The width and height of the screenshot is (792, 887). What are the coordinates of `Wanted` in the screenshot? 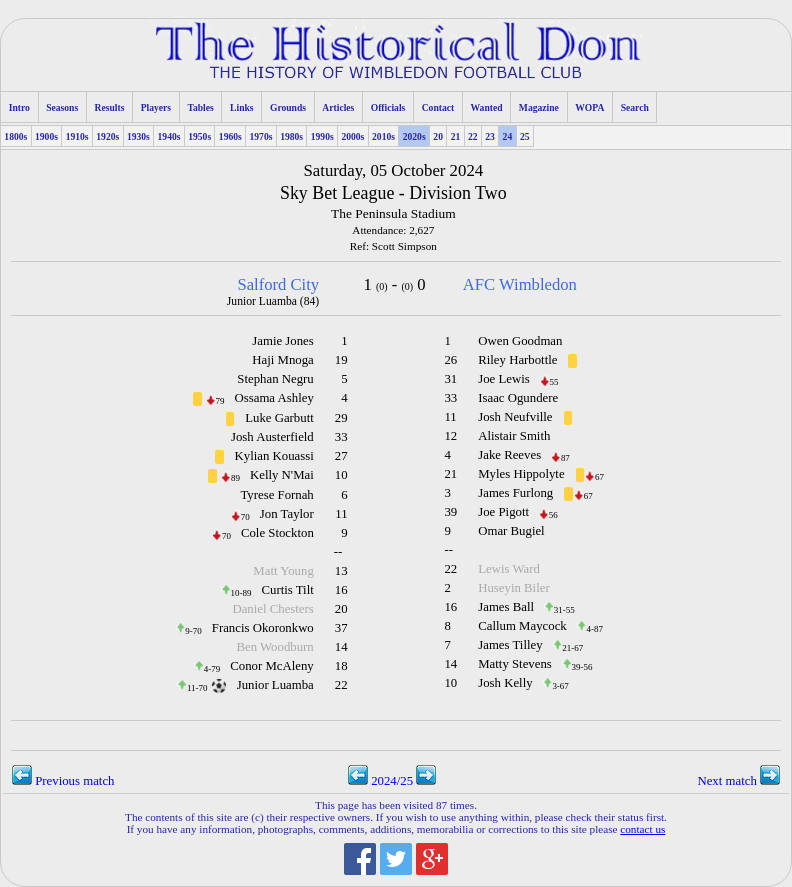 It's located at (487, 107).